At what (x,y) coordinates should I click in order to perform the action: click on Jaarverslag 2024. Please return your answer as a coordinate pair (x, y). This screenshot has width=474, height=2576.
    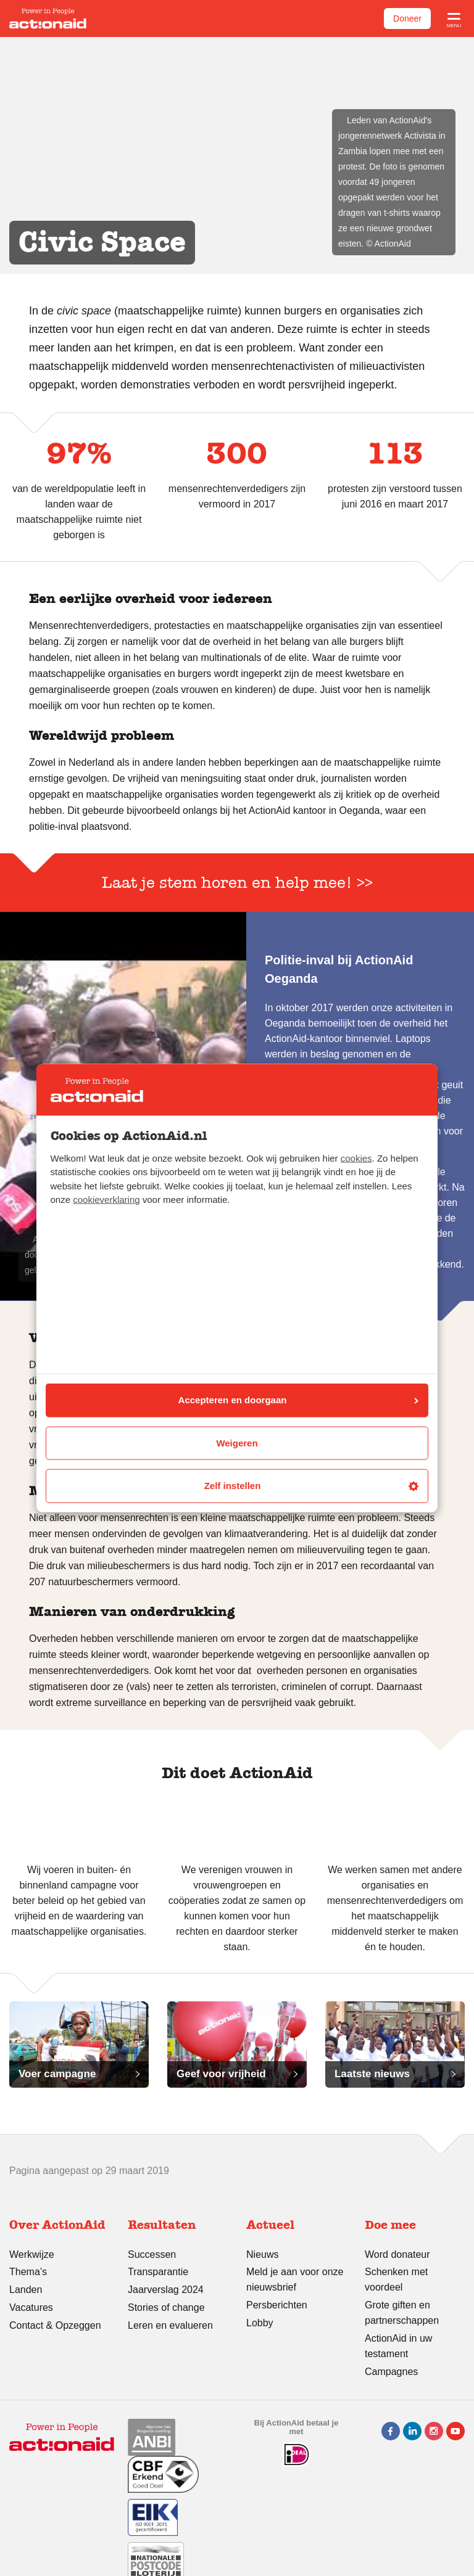
    Looking at the image, I should click on (166, 2289).